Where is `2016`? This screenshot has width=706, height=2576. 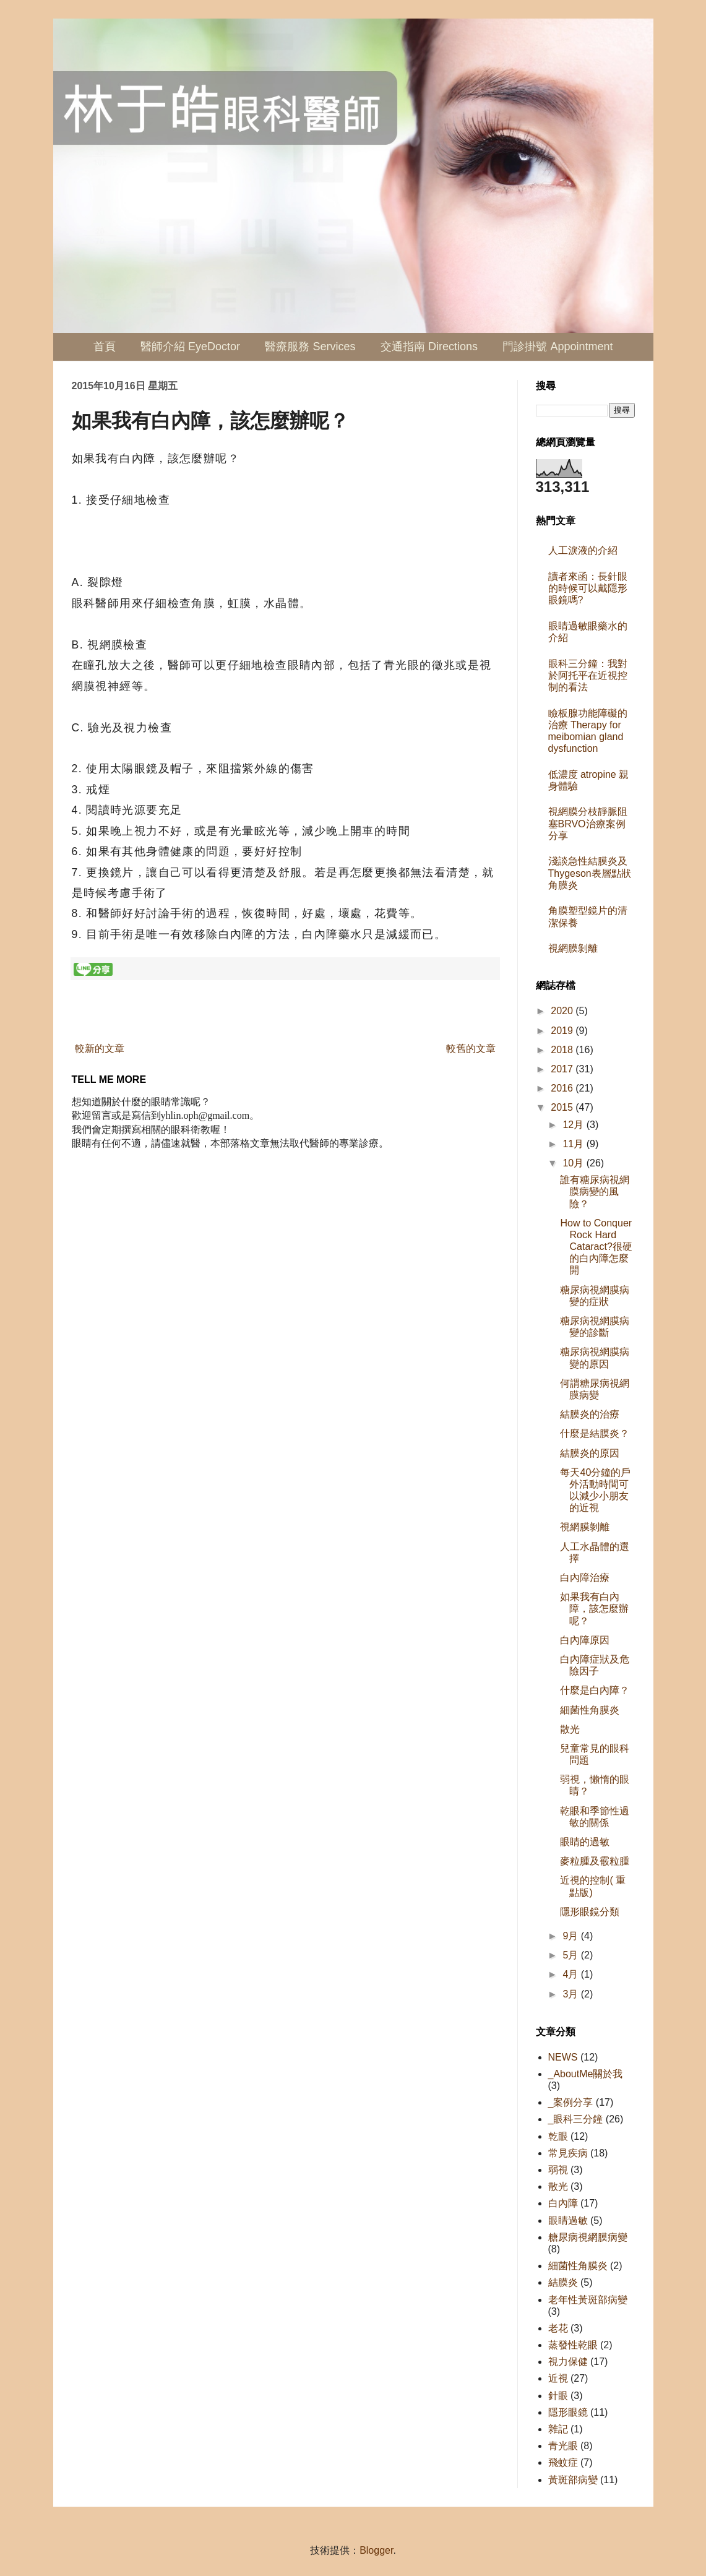 2016 is located at coordinates (563, 1088).